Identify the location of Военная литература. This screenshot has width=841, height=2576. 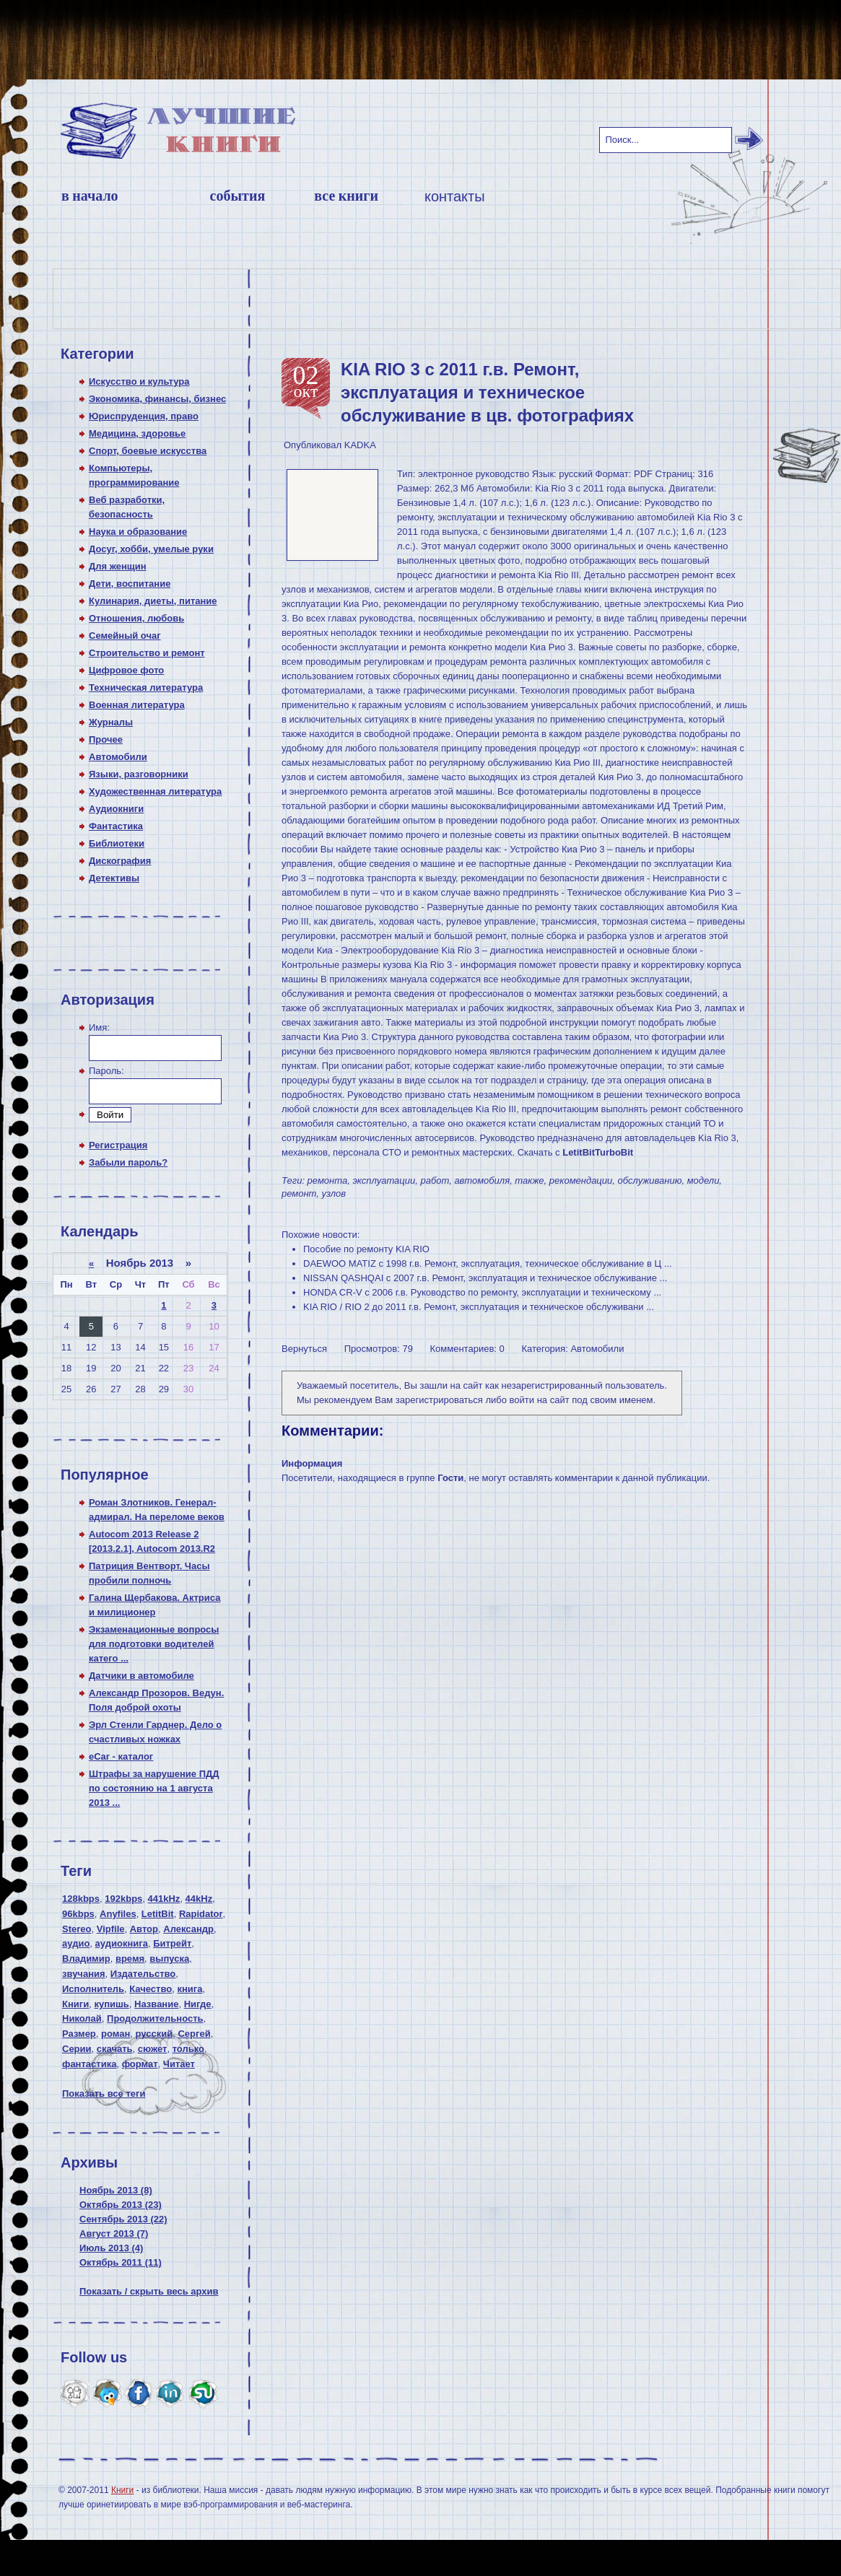
(137, 704).